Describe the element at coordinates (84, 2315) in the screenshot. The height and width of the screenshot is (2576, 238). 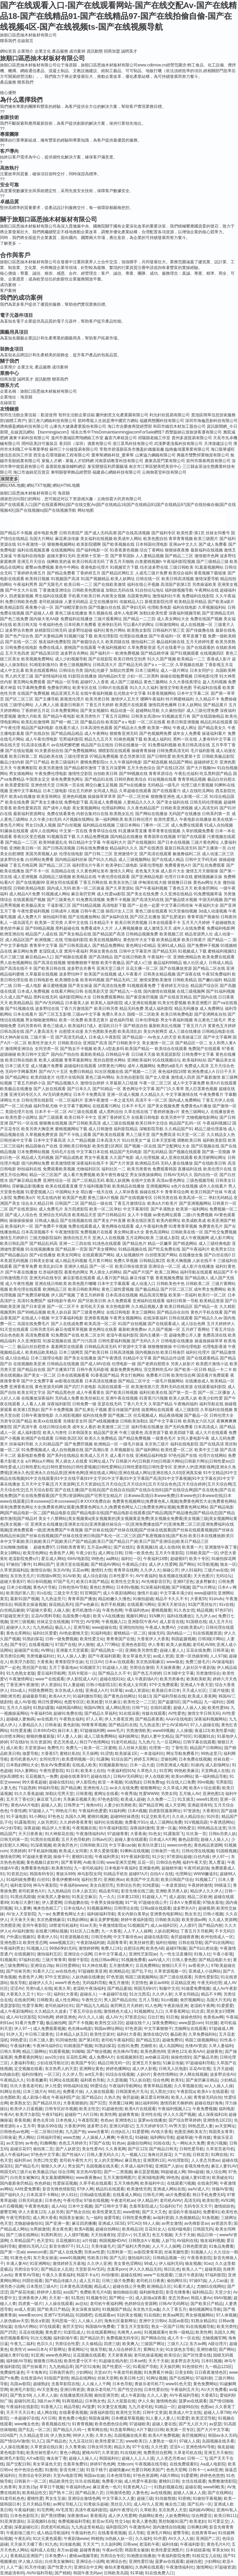
I see `91国模吧` at that location.